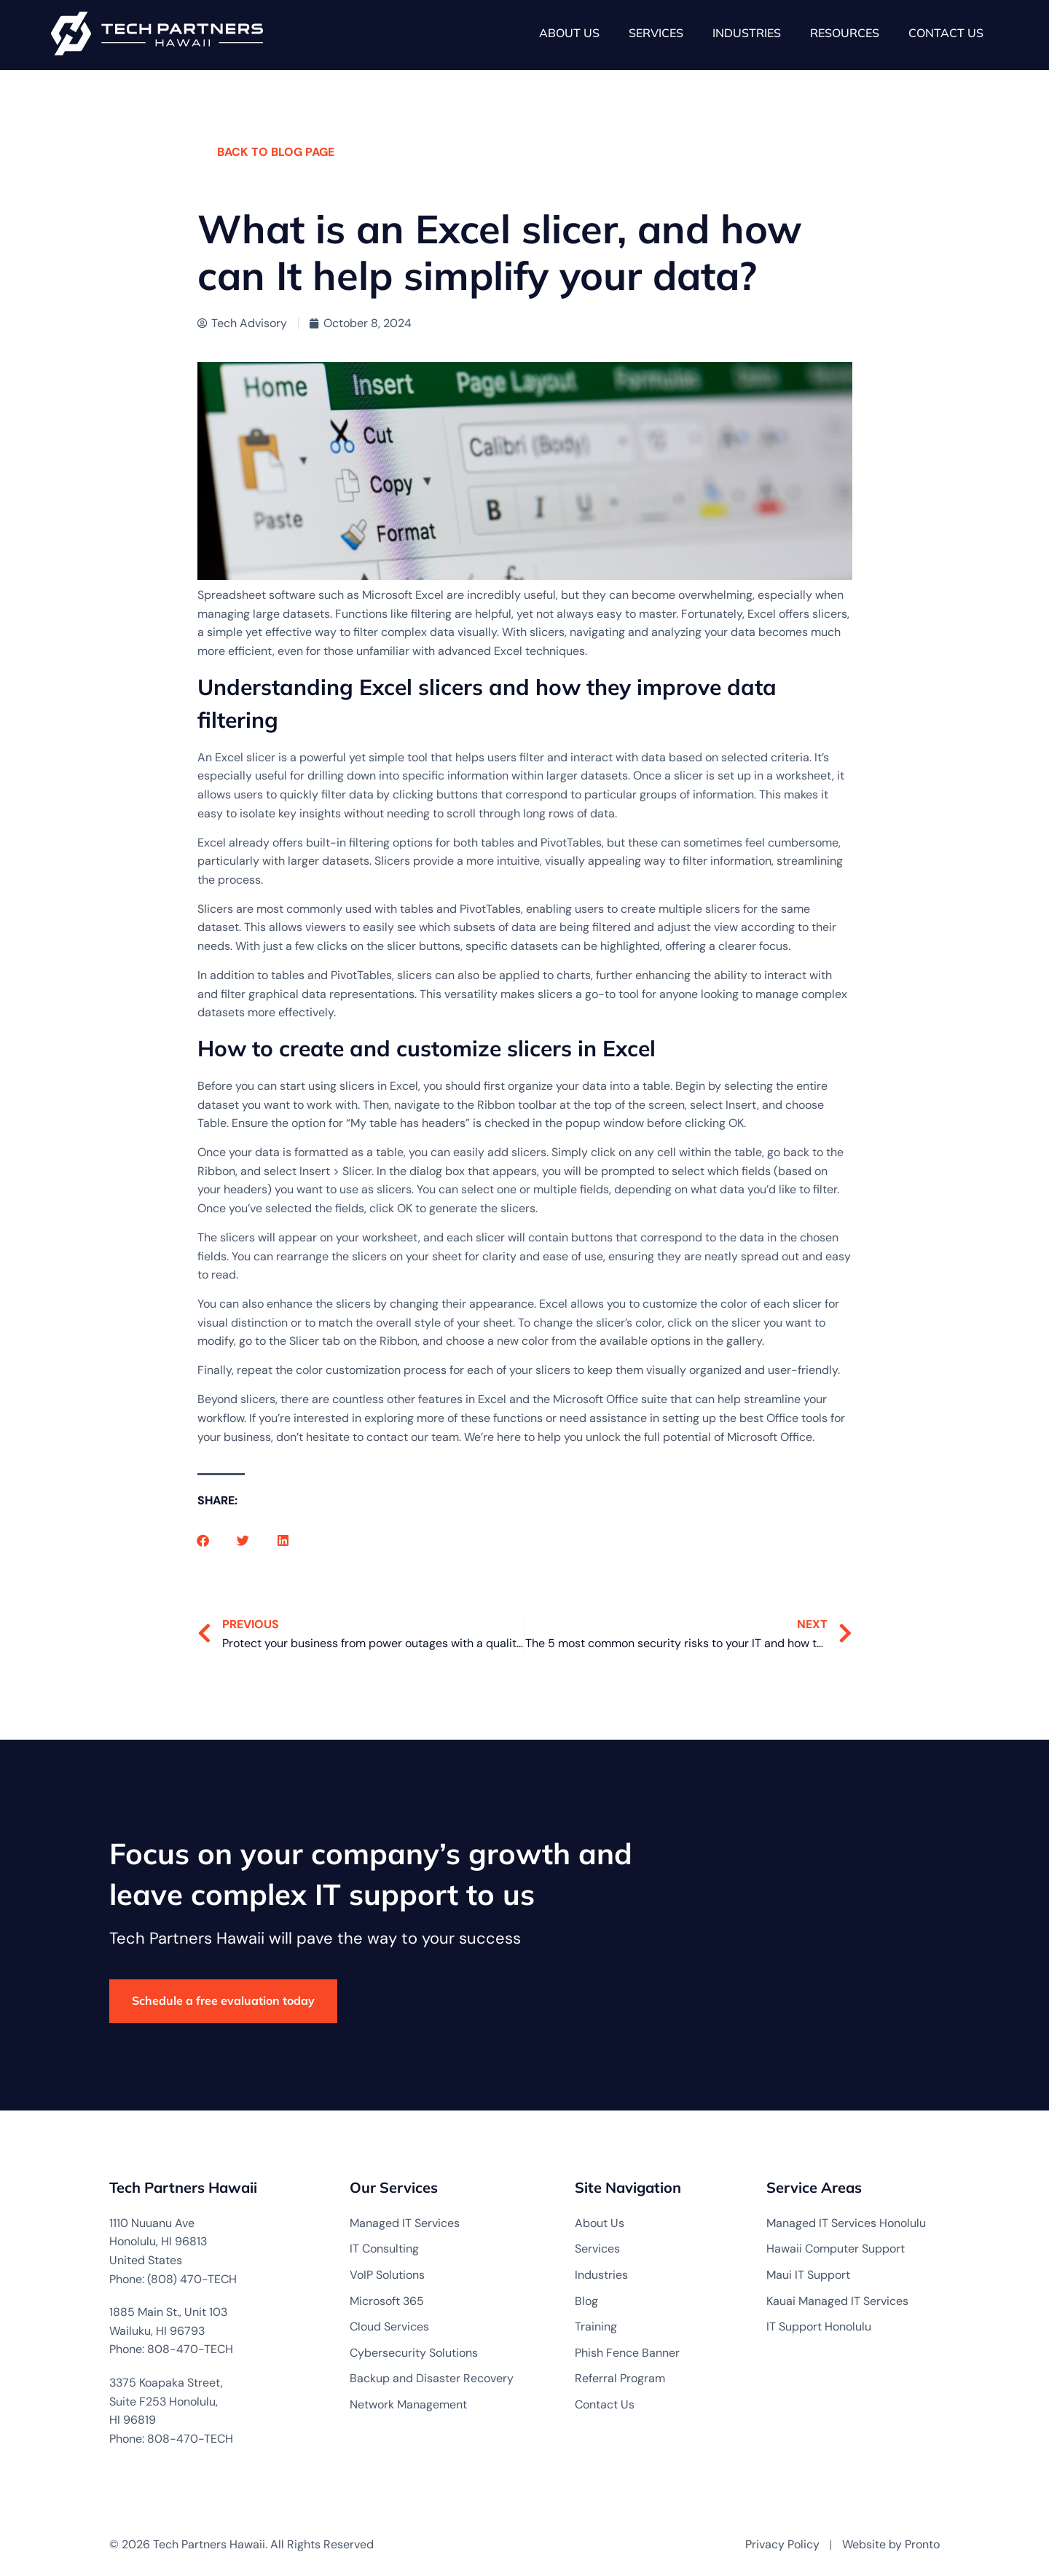 Image resolution: width=1049 pixels, height=2576 pixels. What do you see at coordinates (569, 32) in the screenshot?
I see `About Us` at bounding box center [569, 32].